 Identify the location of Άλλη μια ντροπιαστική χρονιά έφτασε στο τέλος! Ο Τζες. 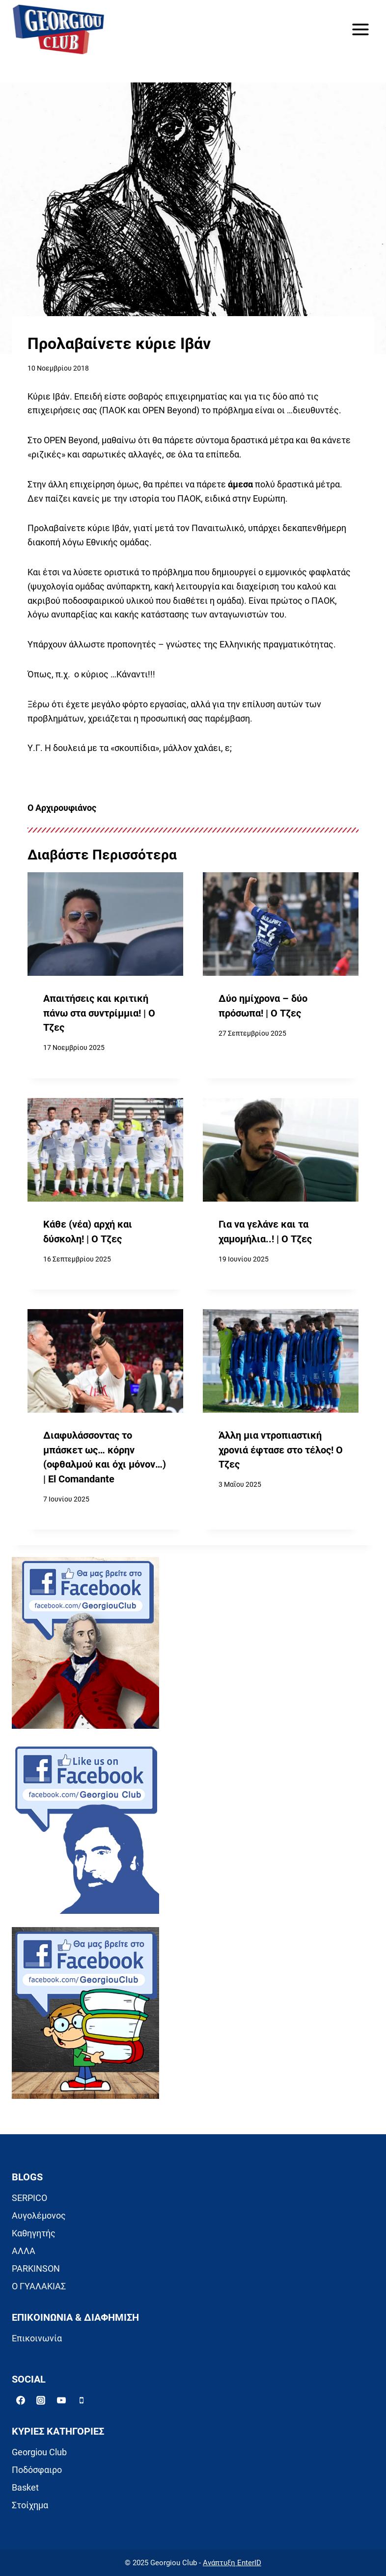
(281, 1450).